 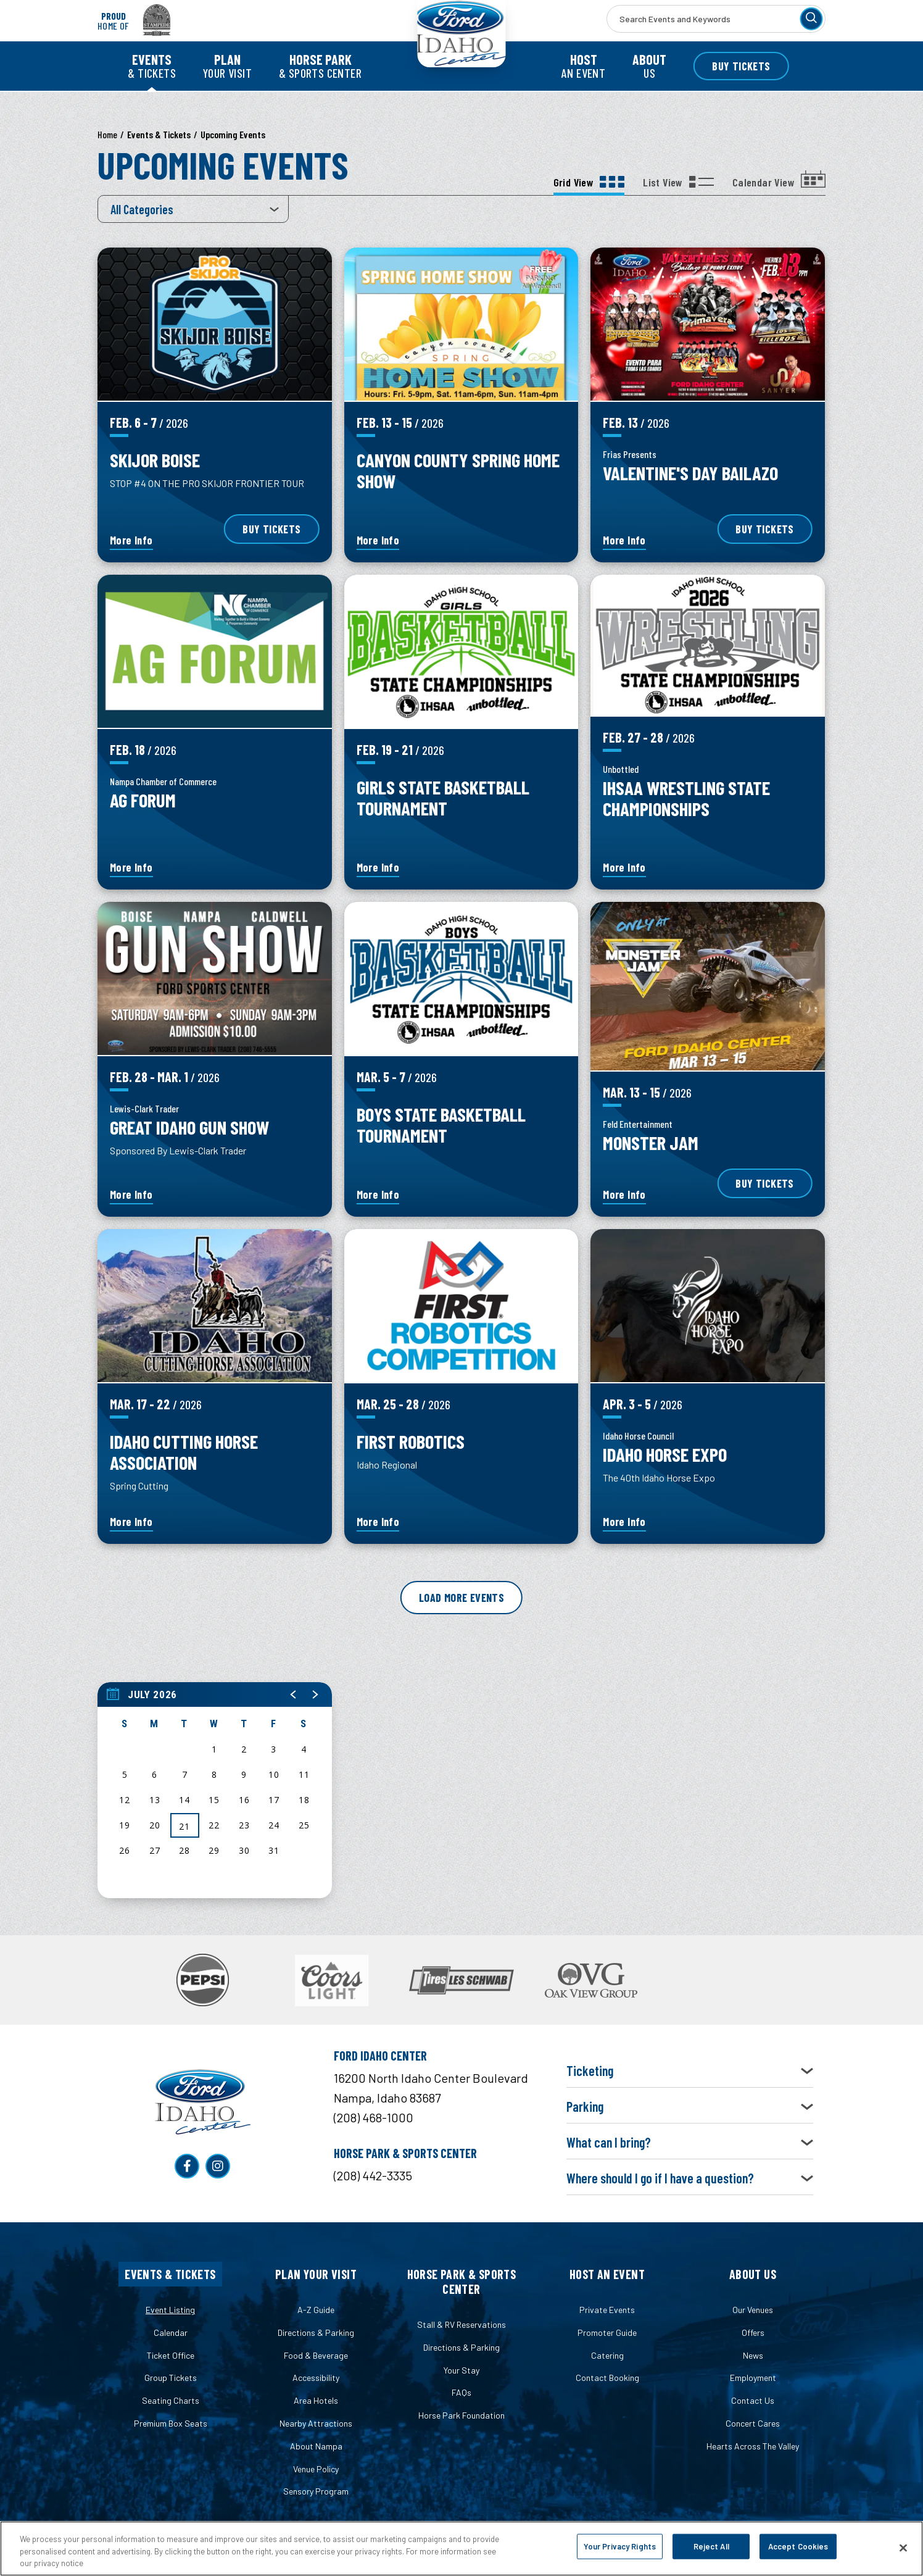 I want to click on Us, so click(x=649, y=65).